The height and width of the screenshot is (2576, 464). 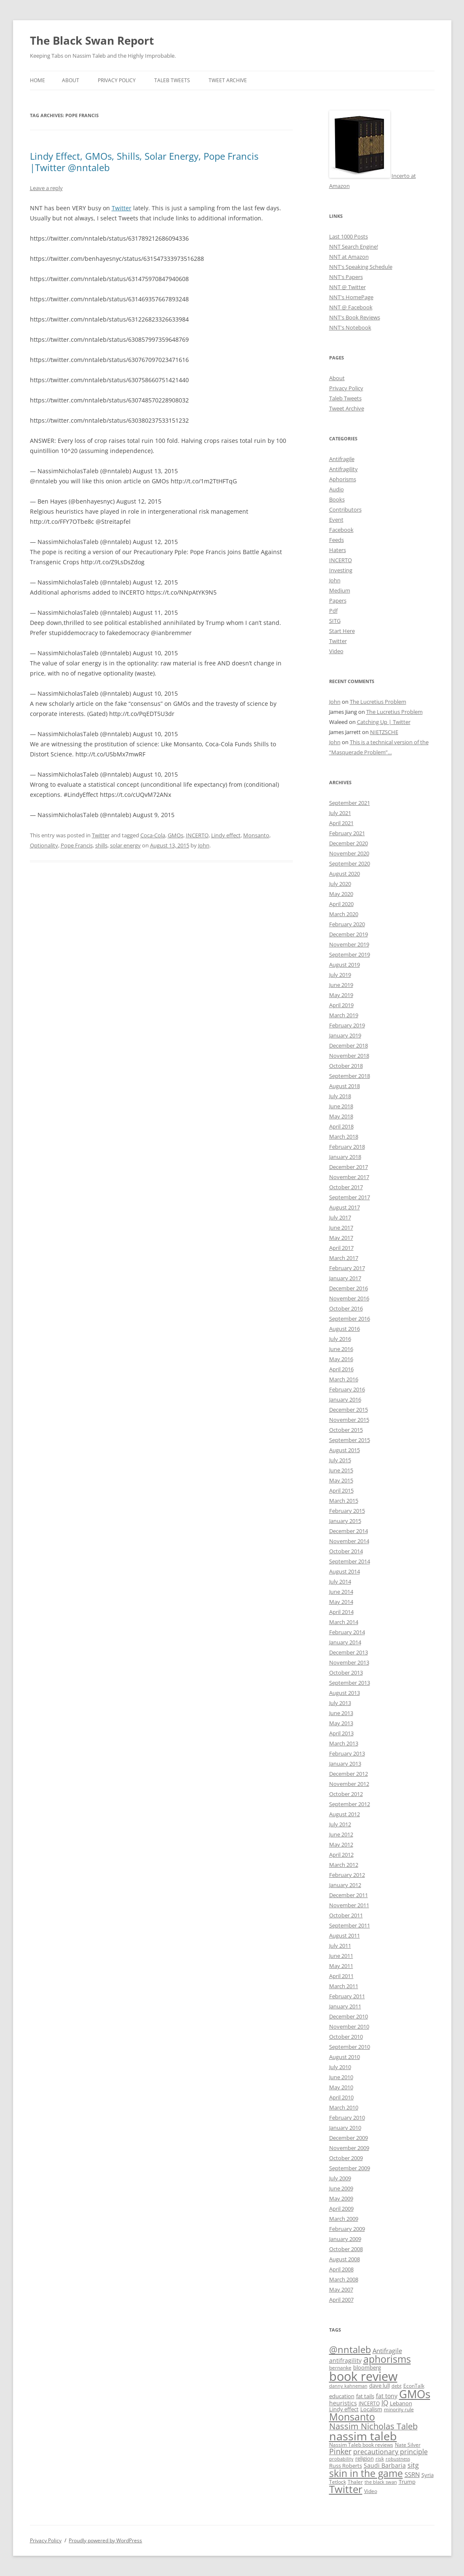 I want to click on November 2019, so click(x=349, y=944).